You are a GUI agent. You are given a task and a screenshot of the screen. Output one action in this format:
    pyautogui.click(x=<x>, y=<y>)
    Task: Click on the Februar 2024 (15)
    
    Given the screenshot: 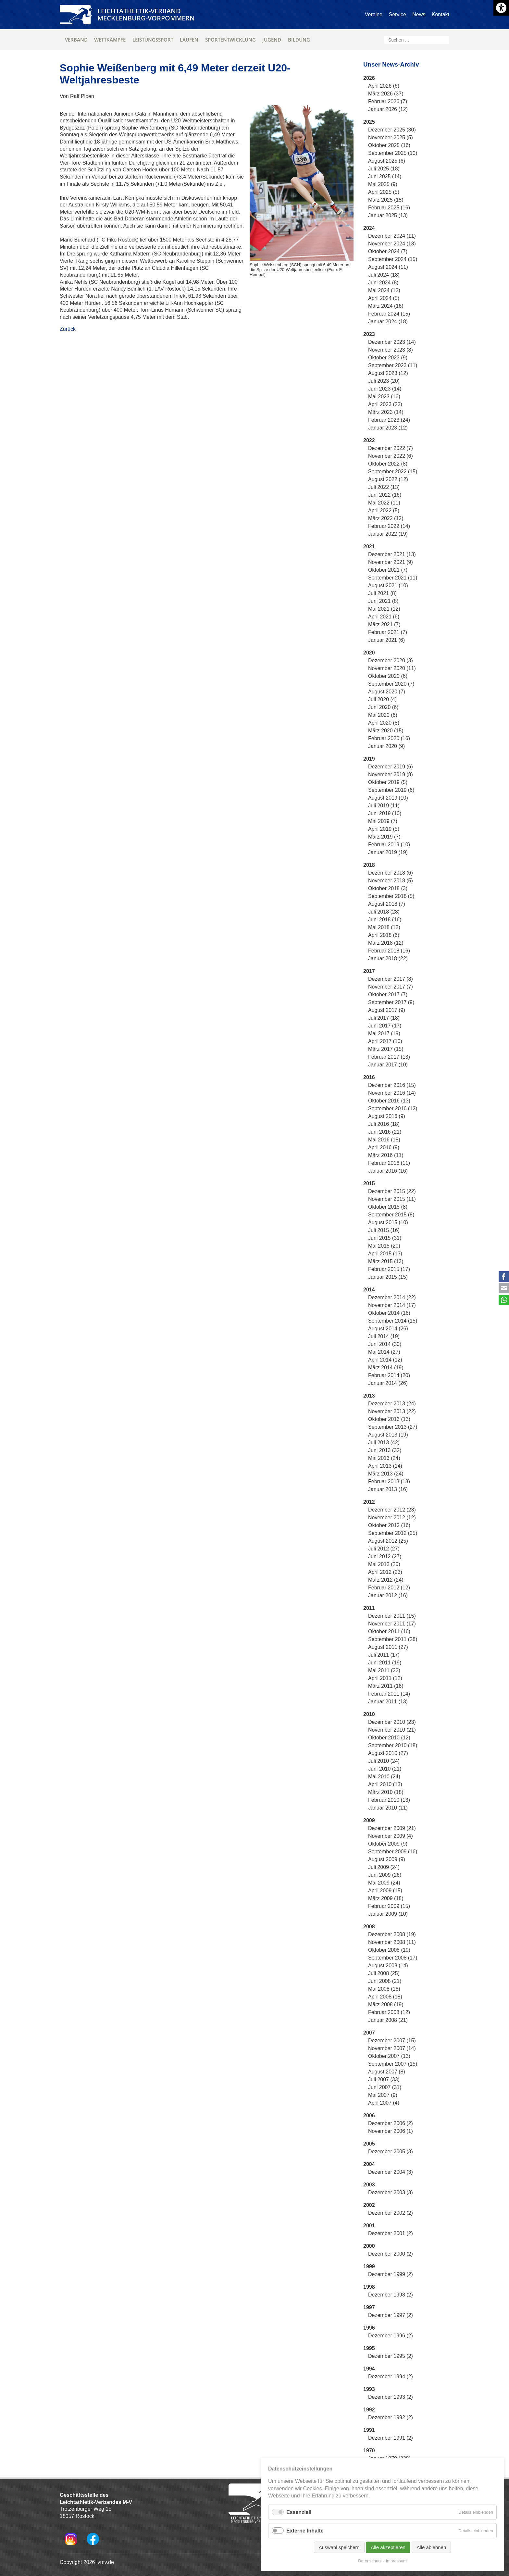 What is the action you would take?
    pyautogui.click(x=389, y=314)
    